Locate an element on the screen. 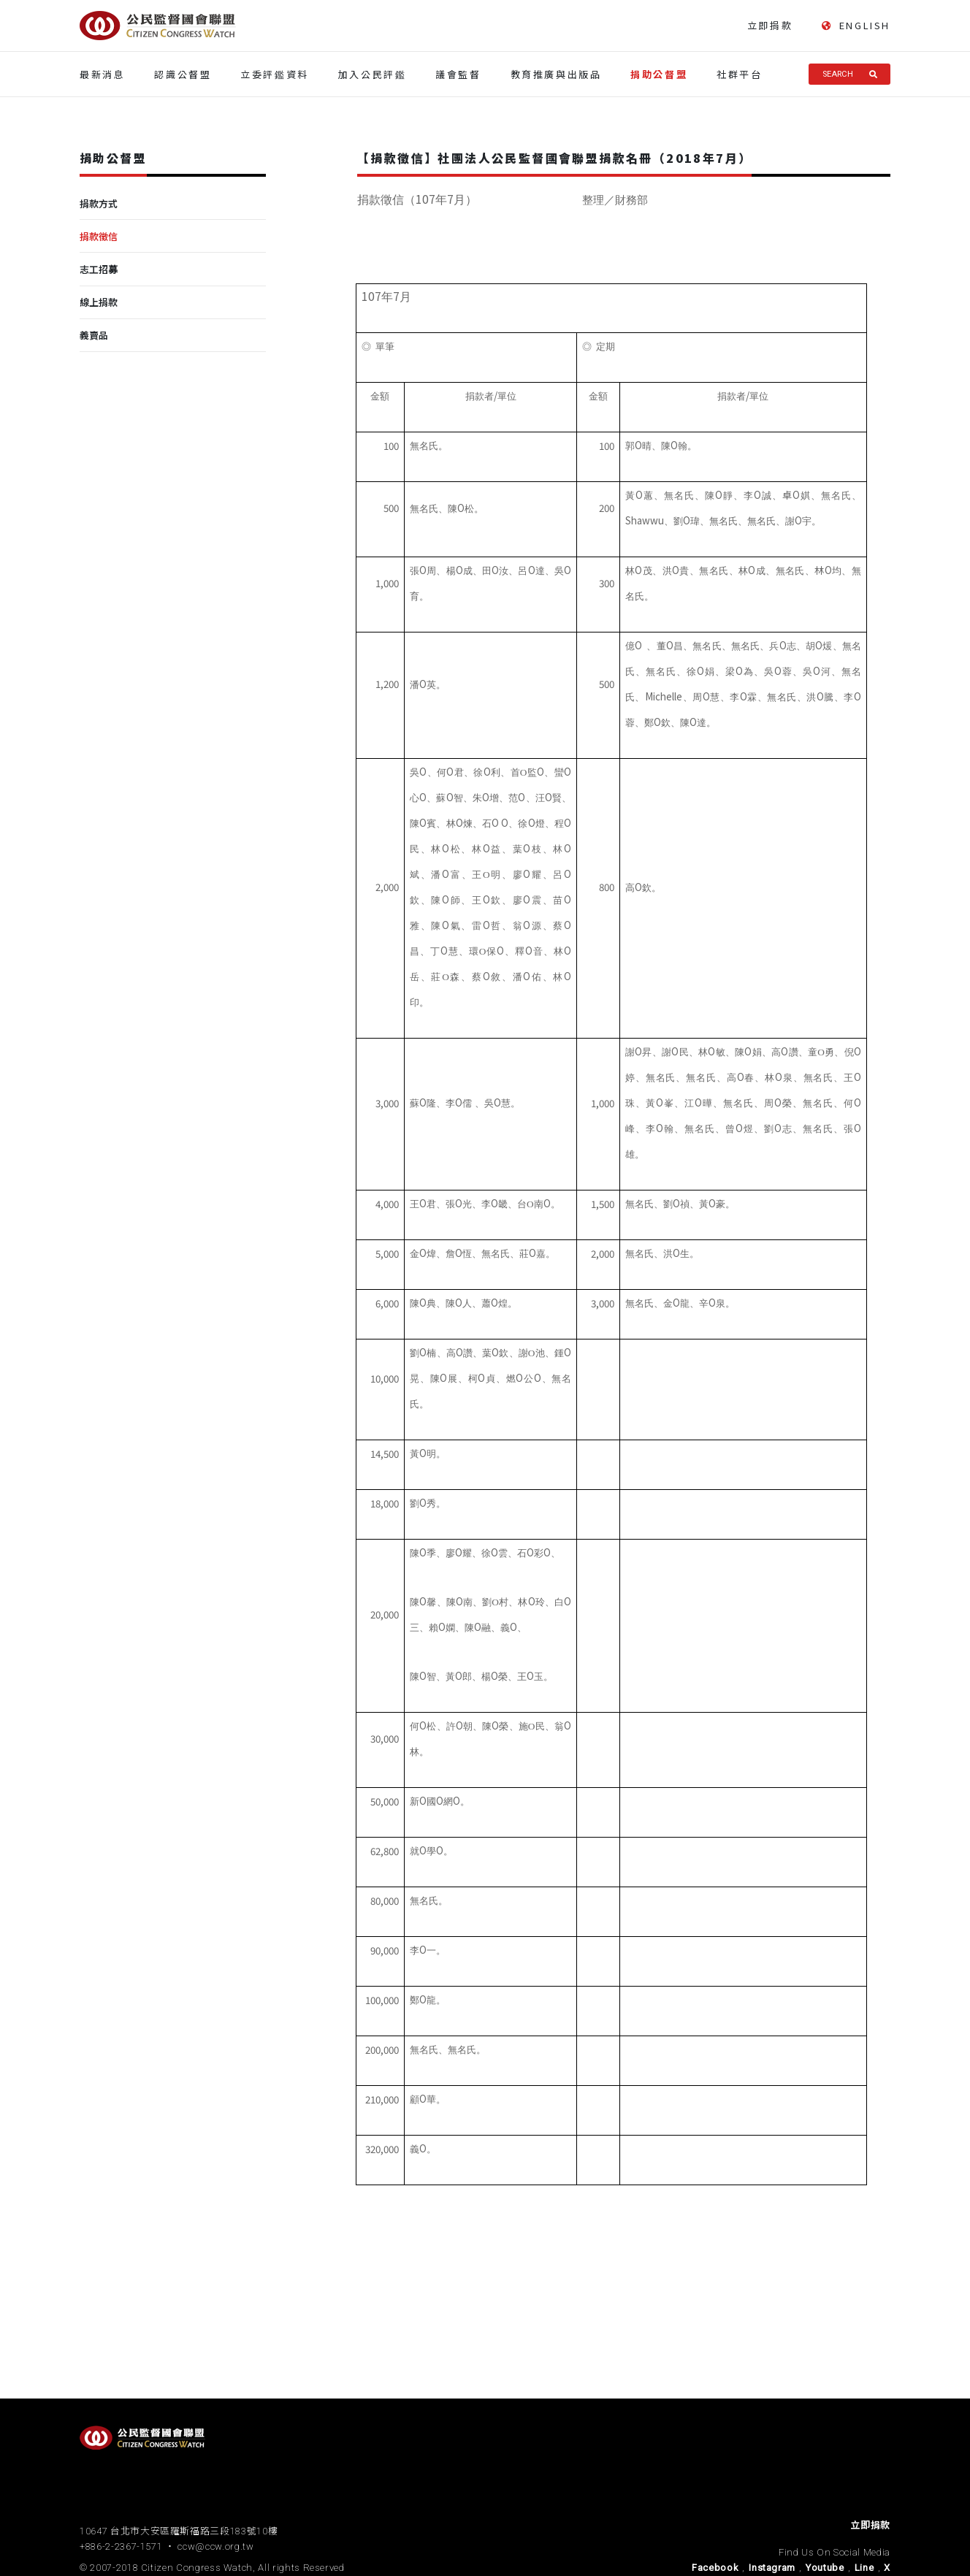  社群平台 is located at coordinates (739, 74).